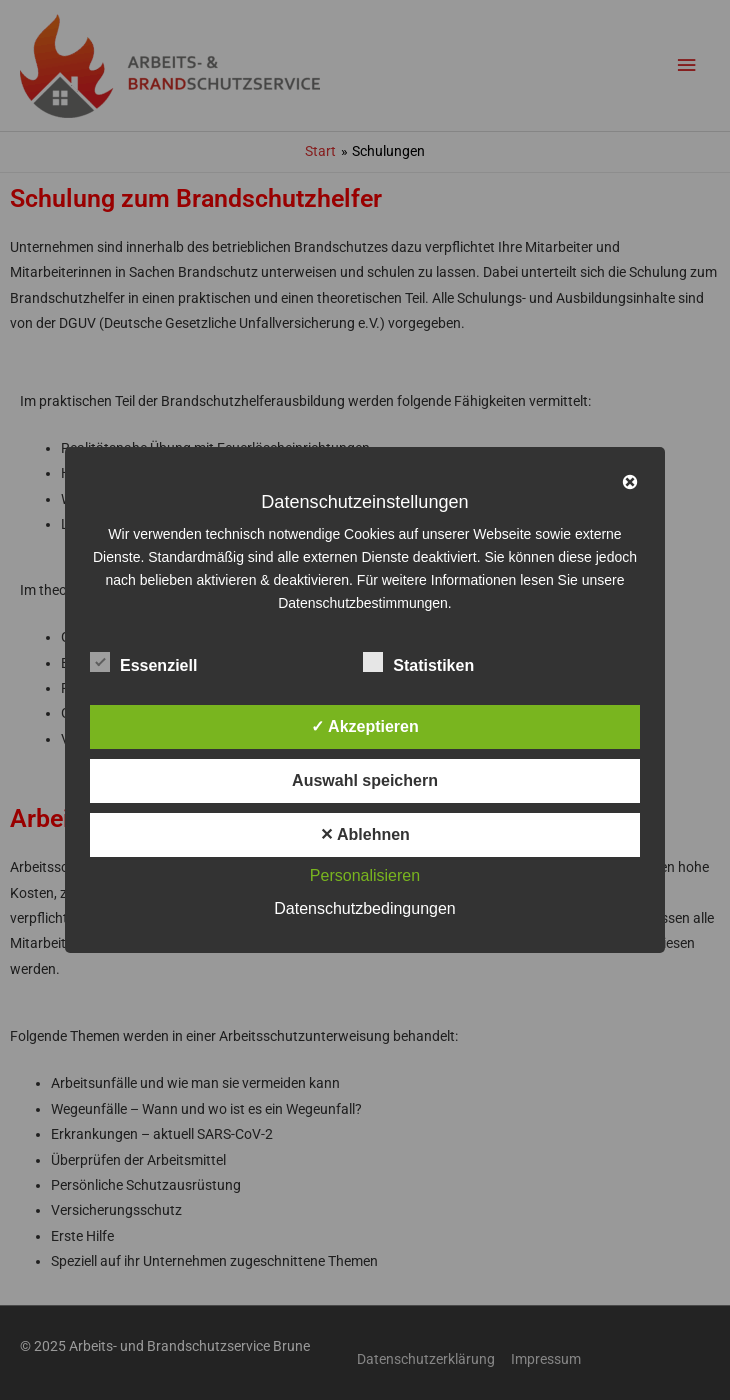 The width and height of the screenshot is (730, 1400). Describe the element at coordinates (365, 834) in the screenshot. I see `✕ Ablehnen` at that location.